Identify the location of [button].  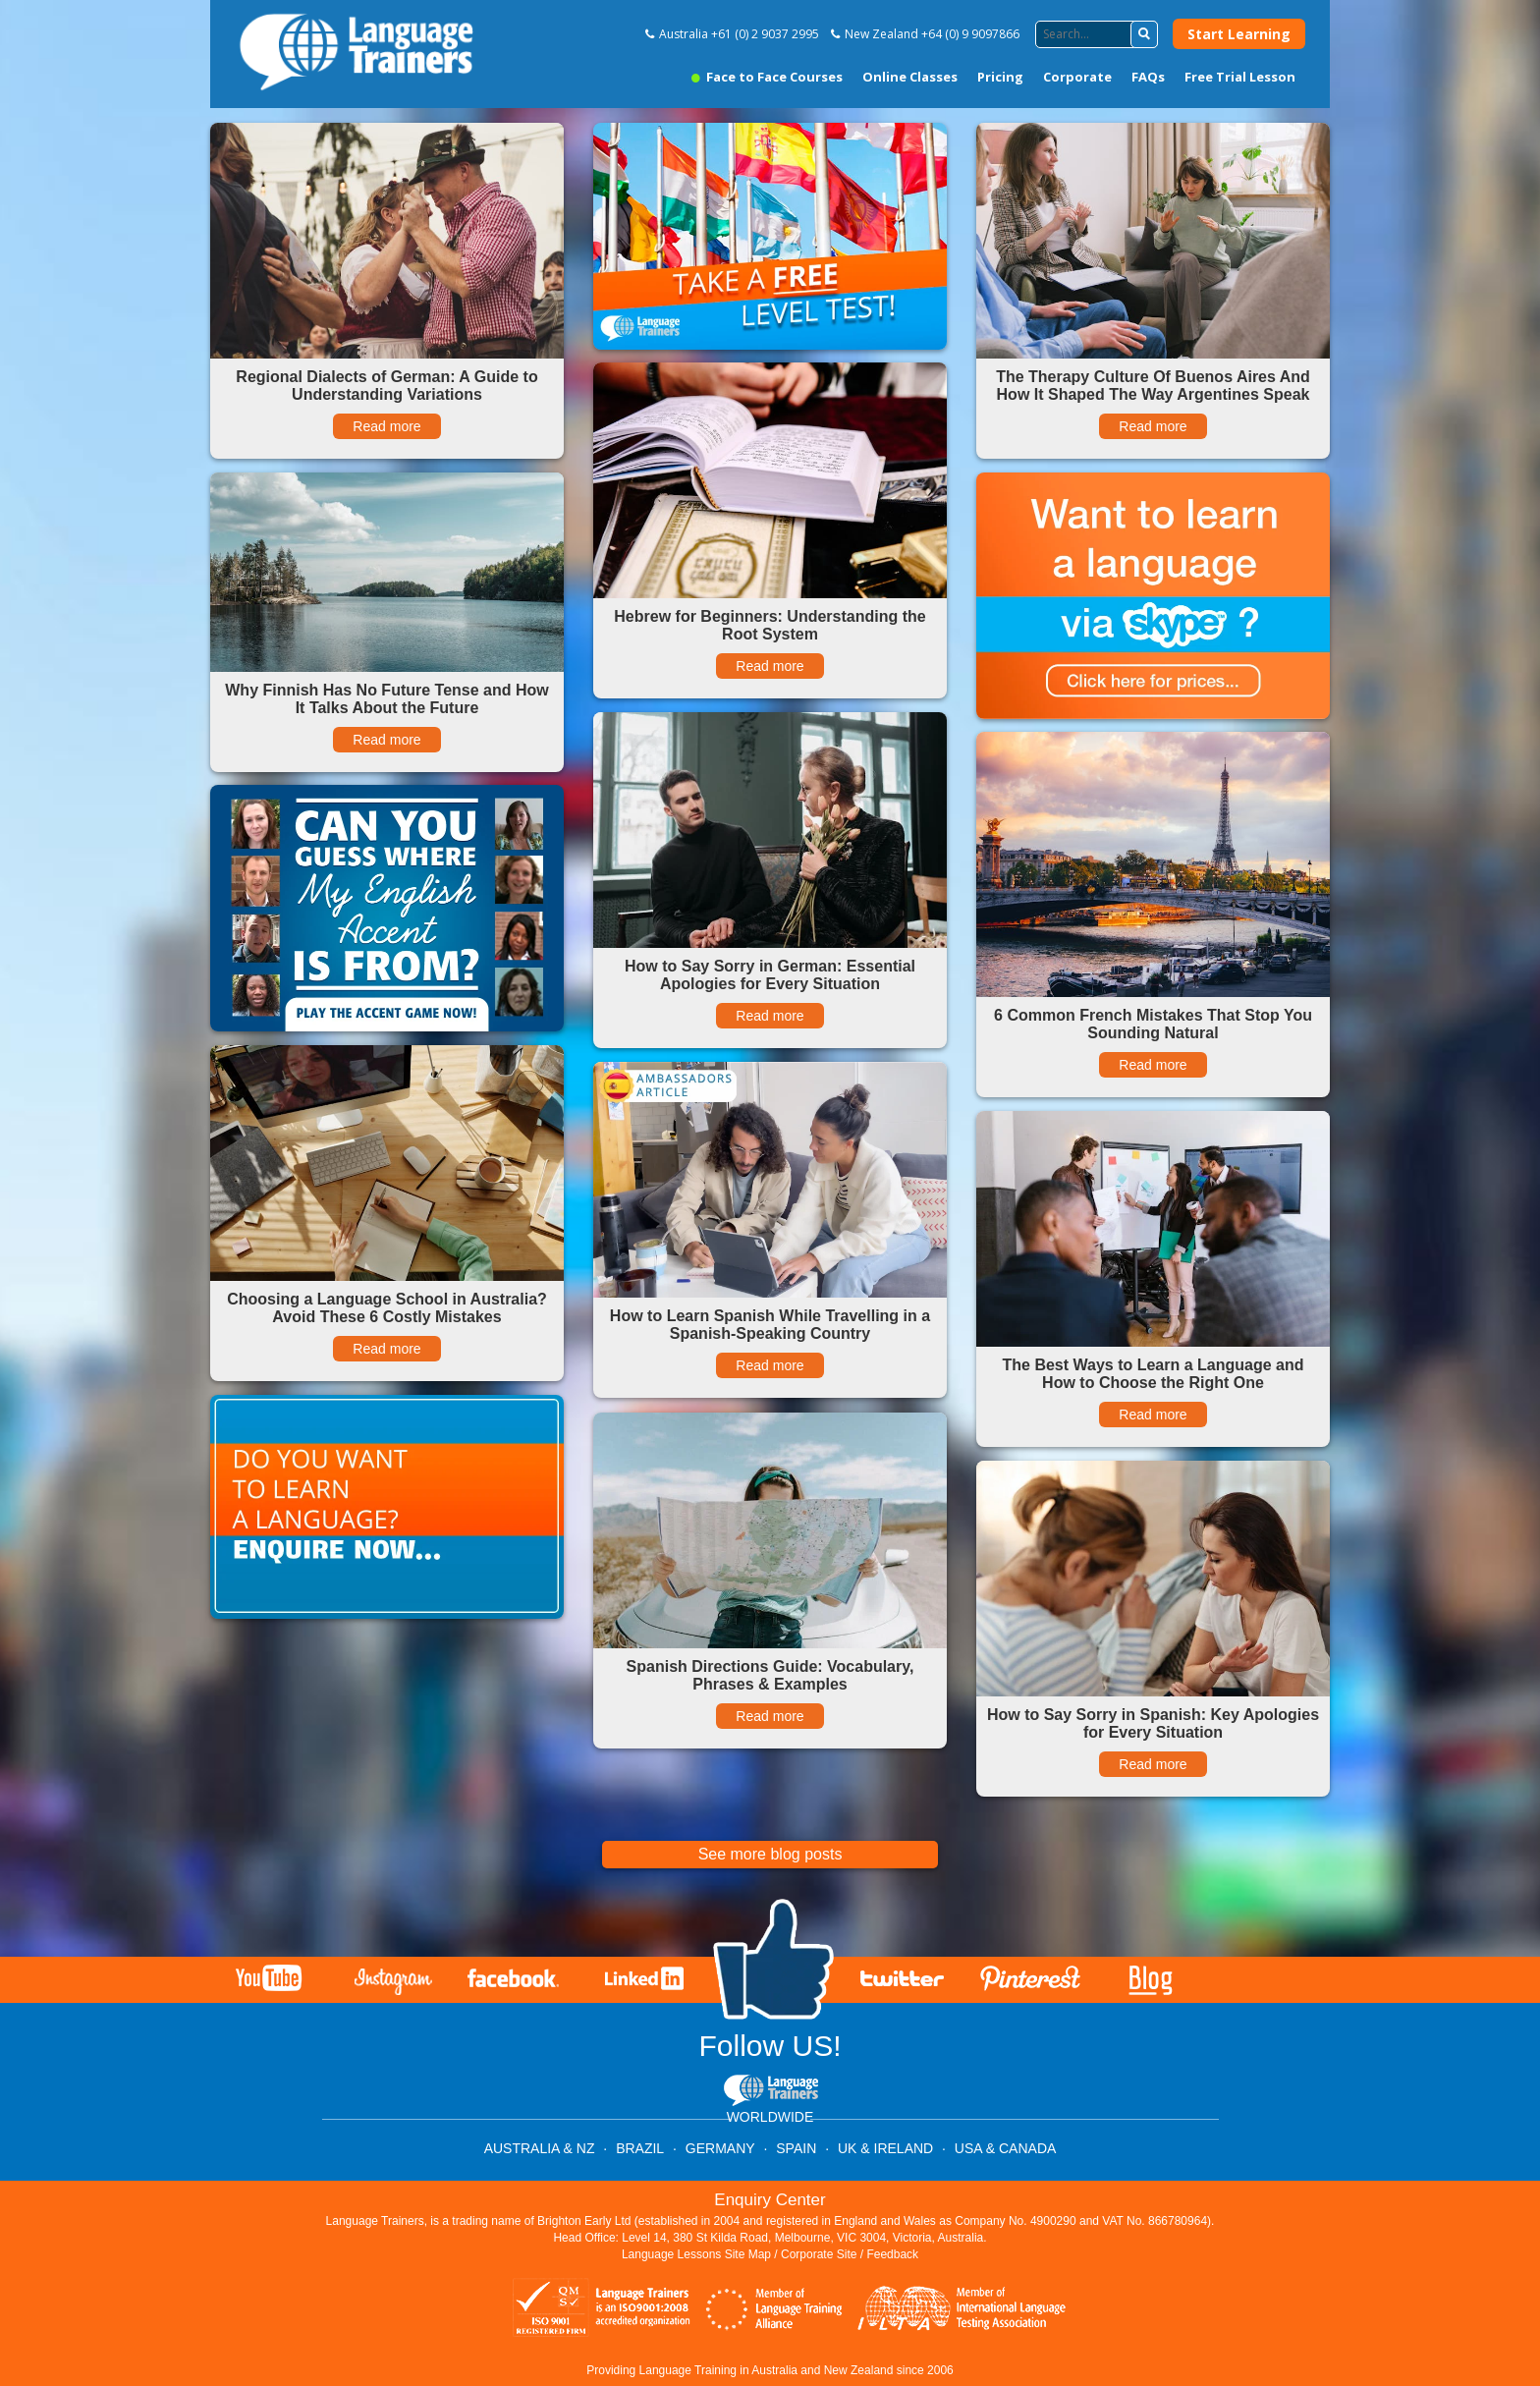
(1144, 34).